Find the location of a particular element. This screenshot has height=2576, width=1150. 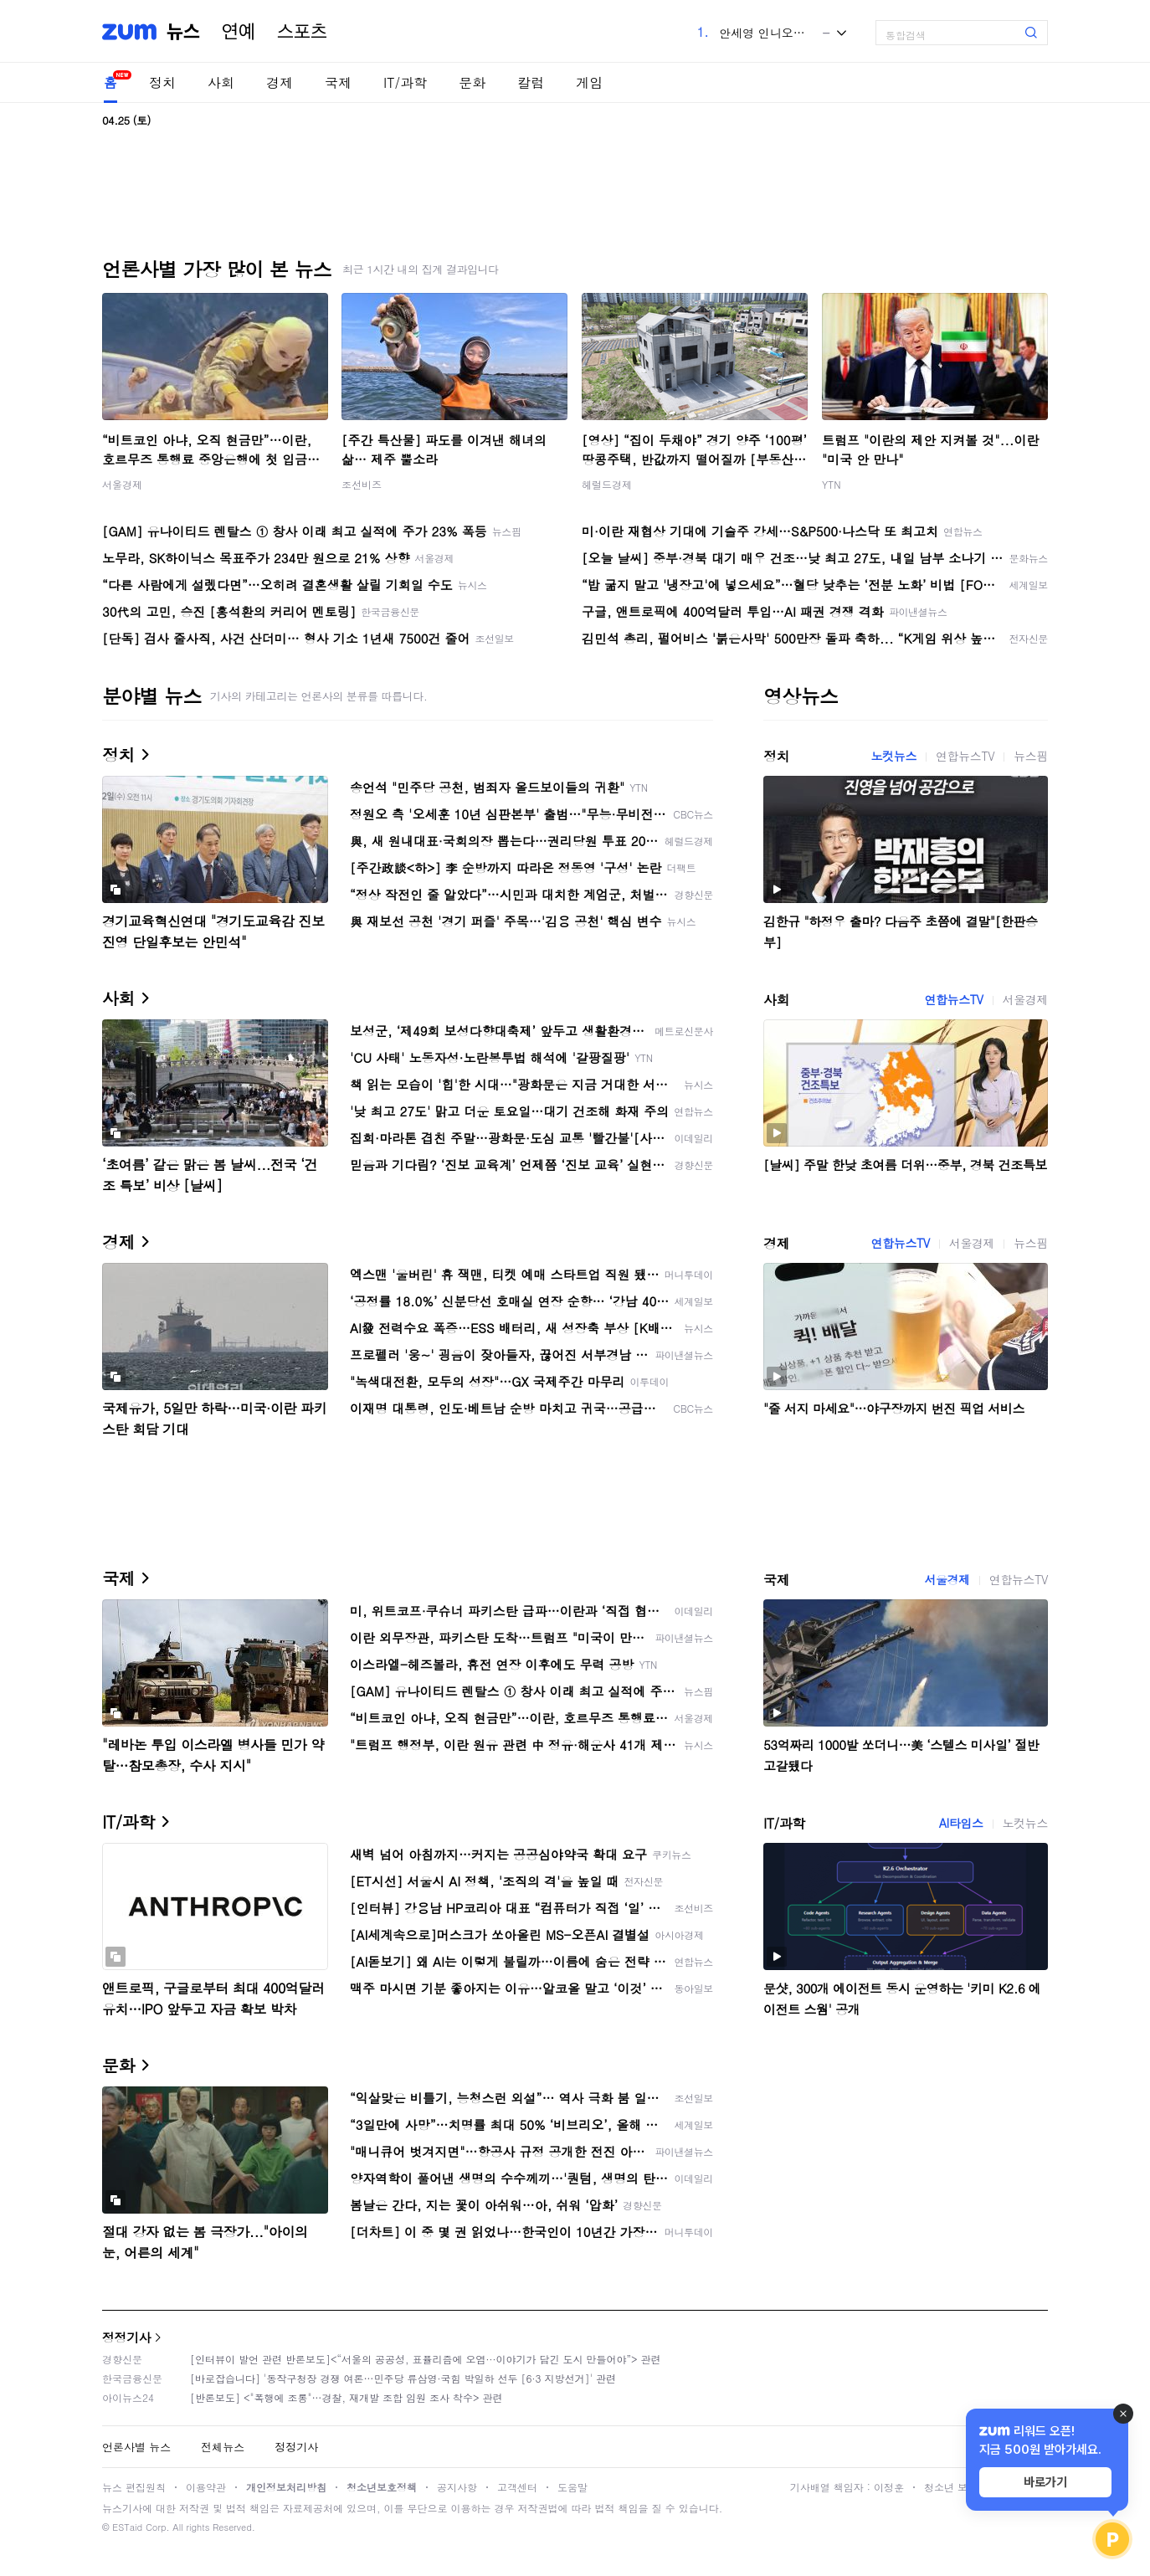

IT/과학 is located at coordinates (405, 82).